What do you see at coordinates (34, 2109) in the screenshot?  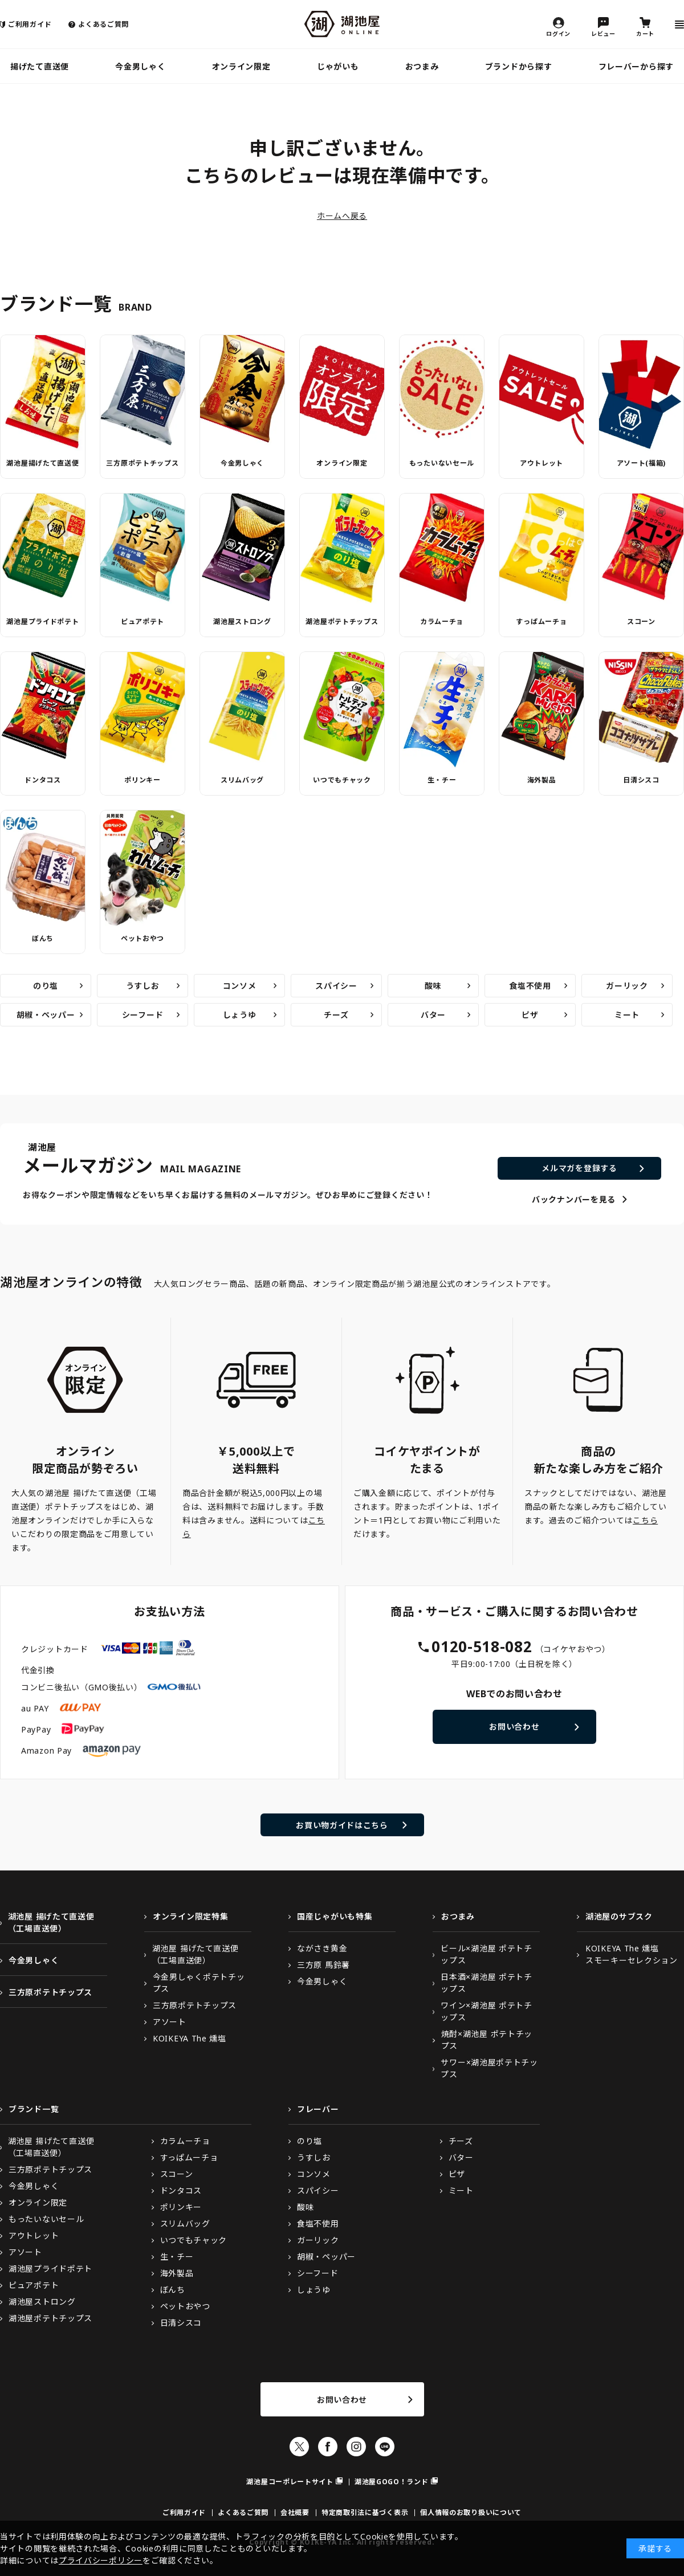 I see `ブランド一覧` at bounding box center [34, 2109].